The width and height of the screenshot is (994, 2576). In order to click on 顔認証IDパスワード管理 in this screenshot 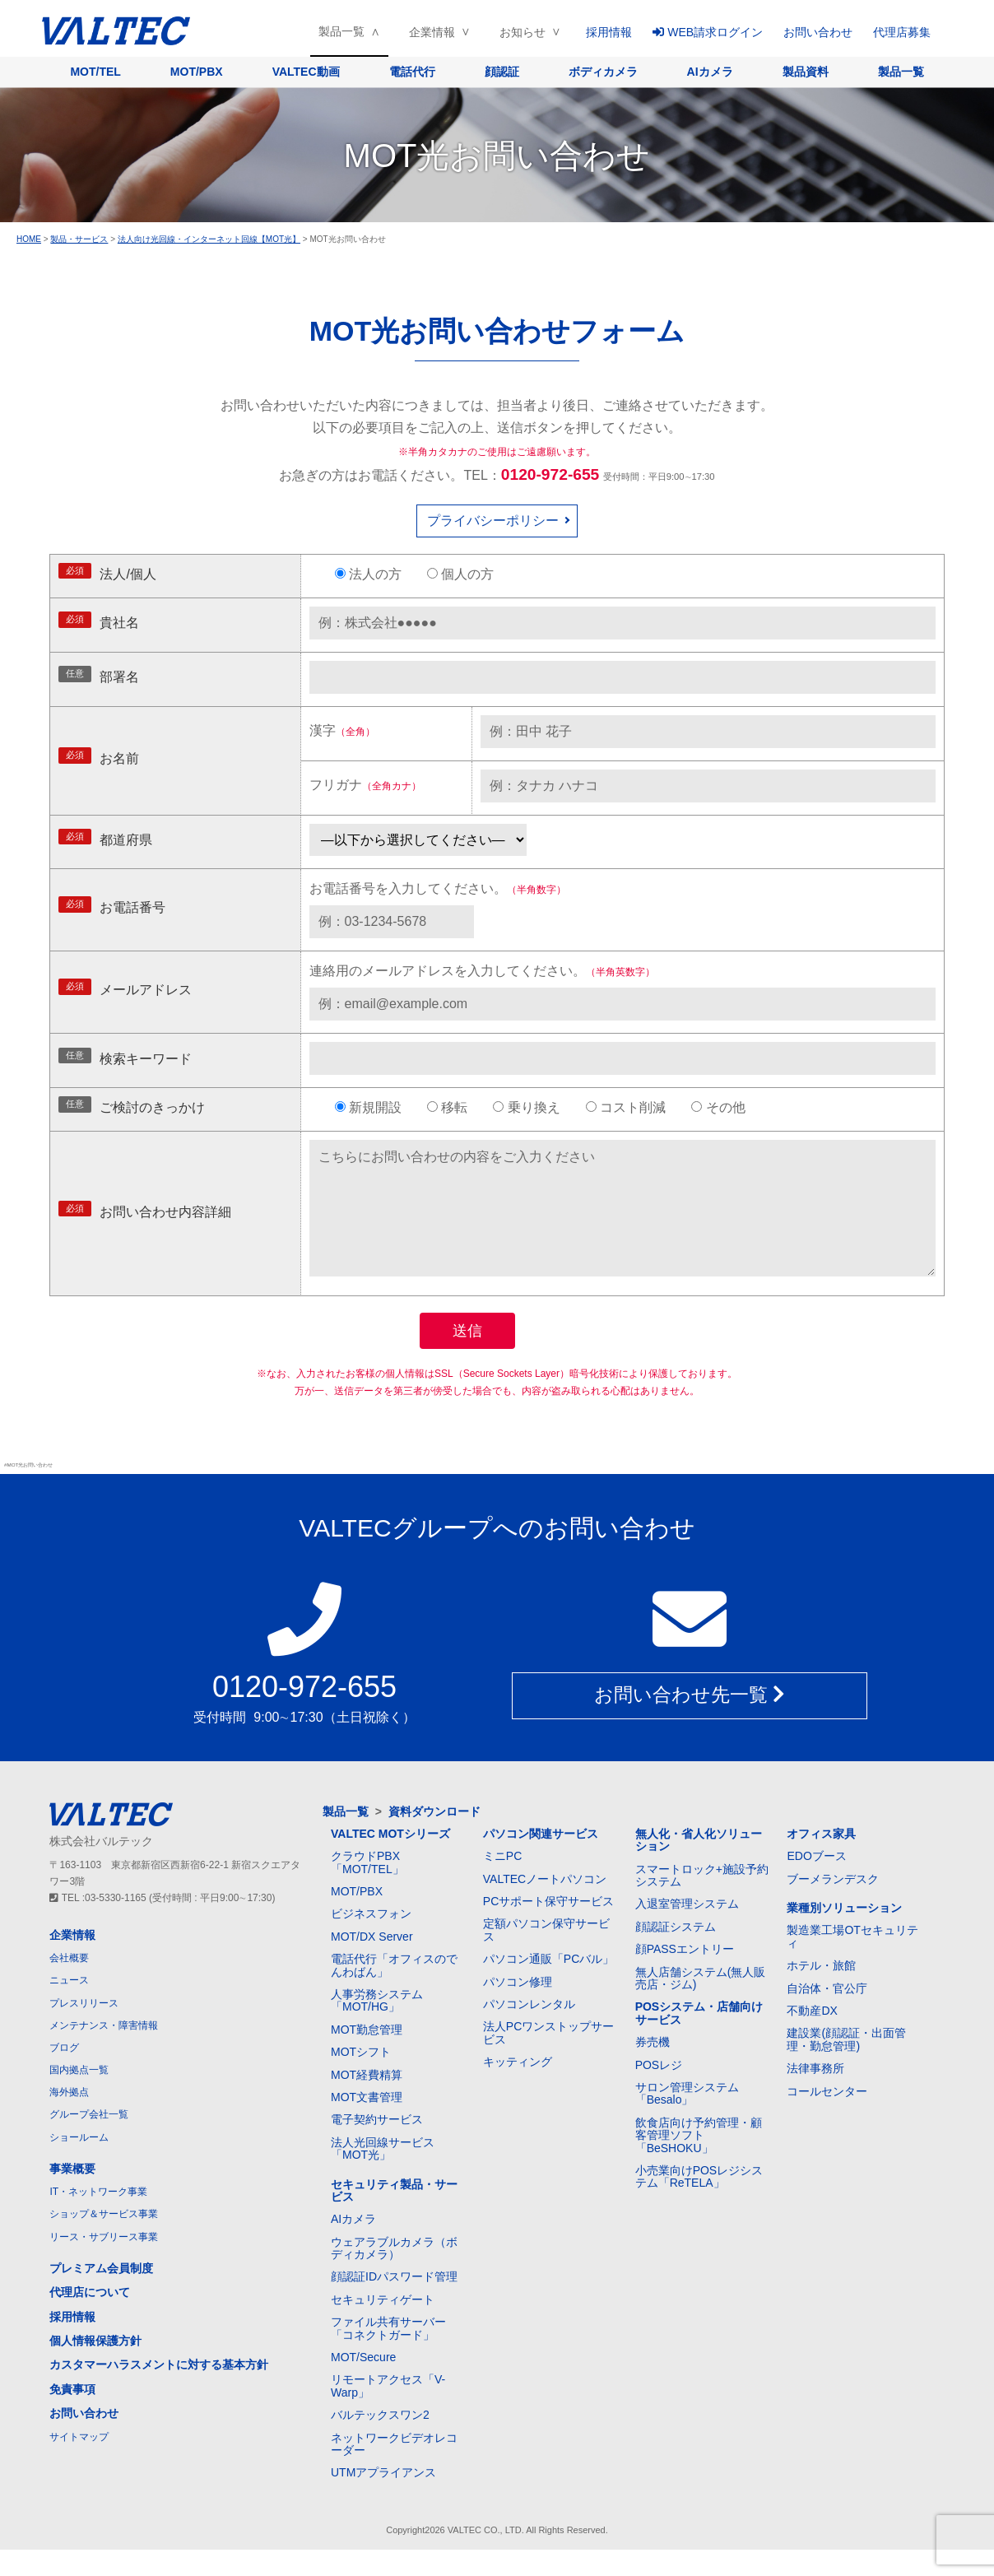, I will do `click(394, 2302)`.